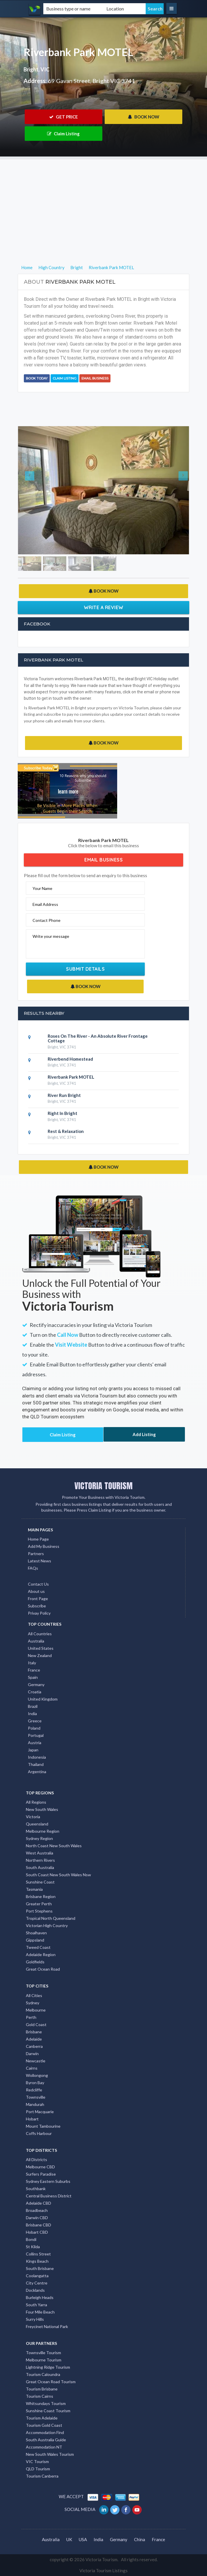 The width and height of the screenshot is (207, 2576). I want to click on Front Page, so click(38, 1598).